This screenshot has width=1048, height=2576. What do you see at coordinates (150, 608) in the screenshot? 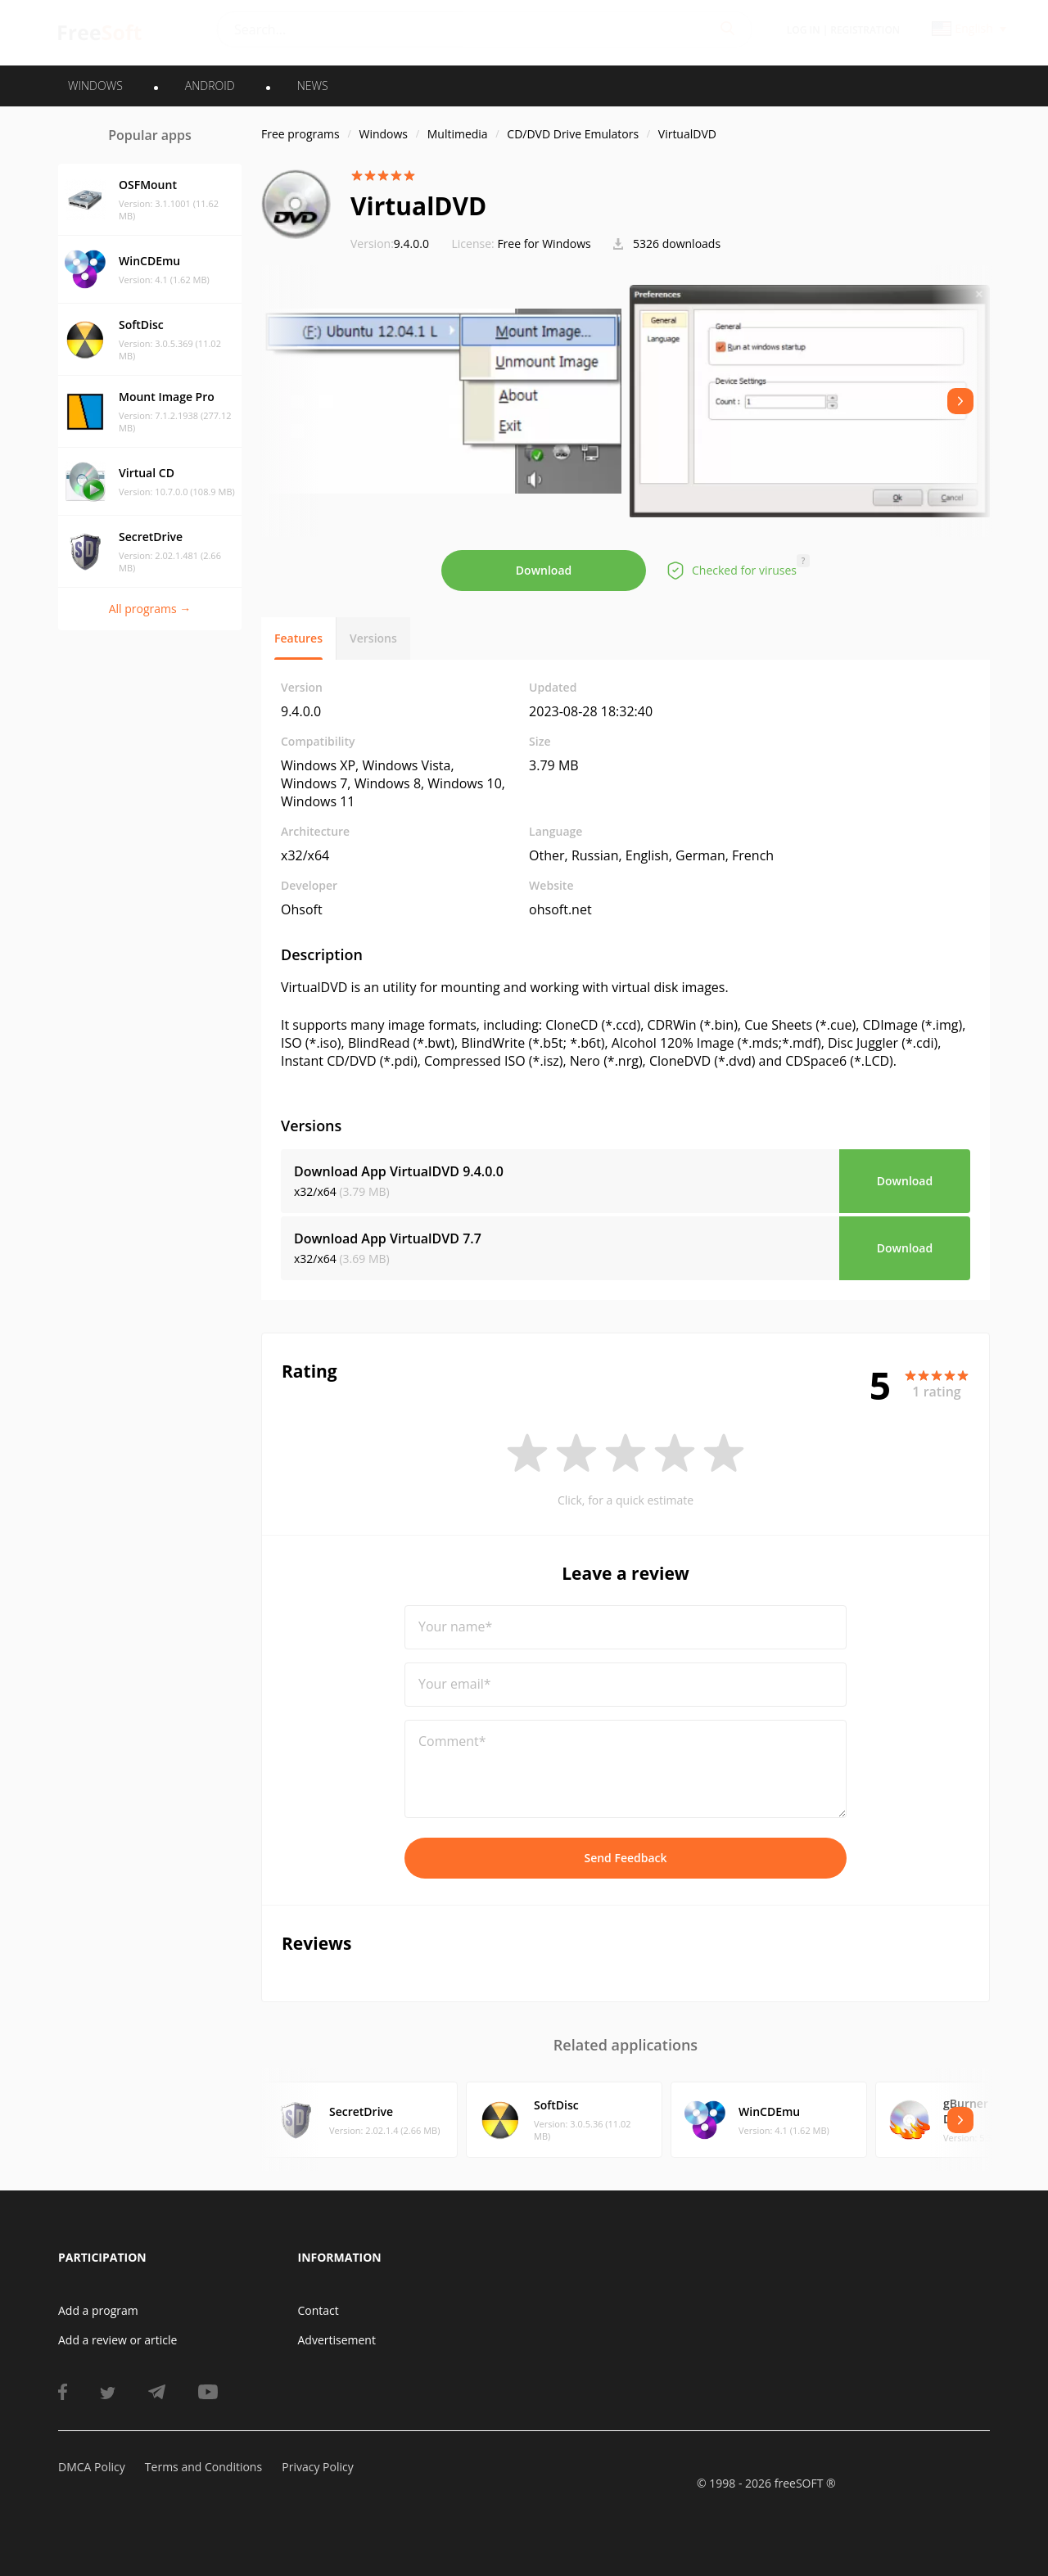
I see `All programs →` at bounding box center [150, 608].